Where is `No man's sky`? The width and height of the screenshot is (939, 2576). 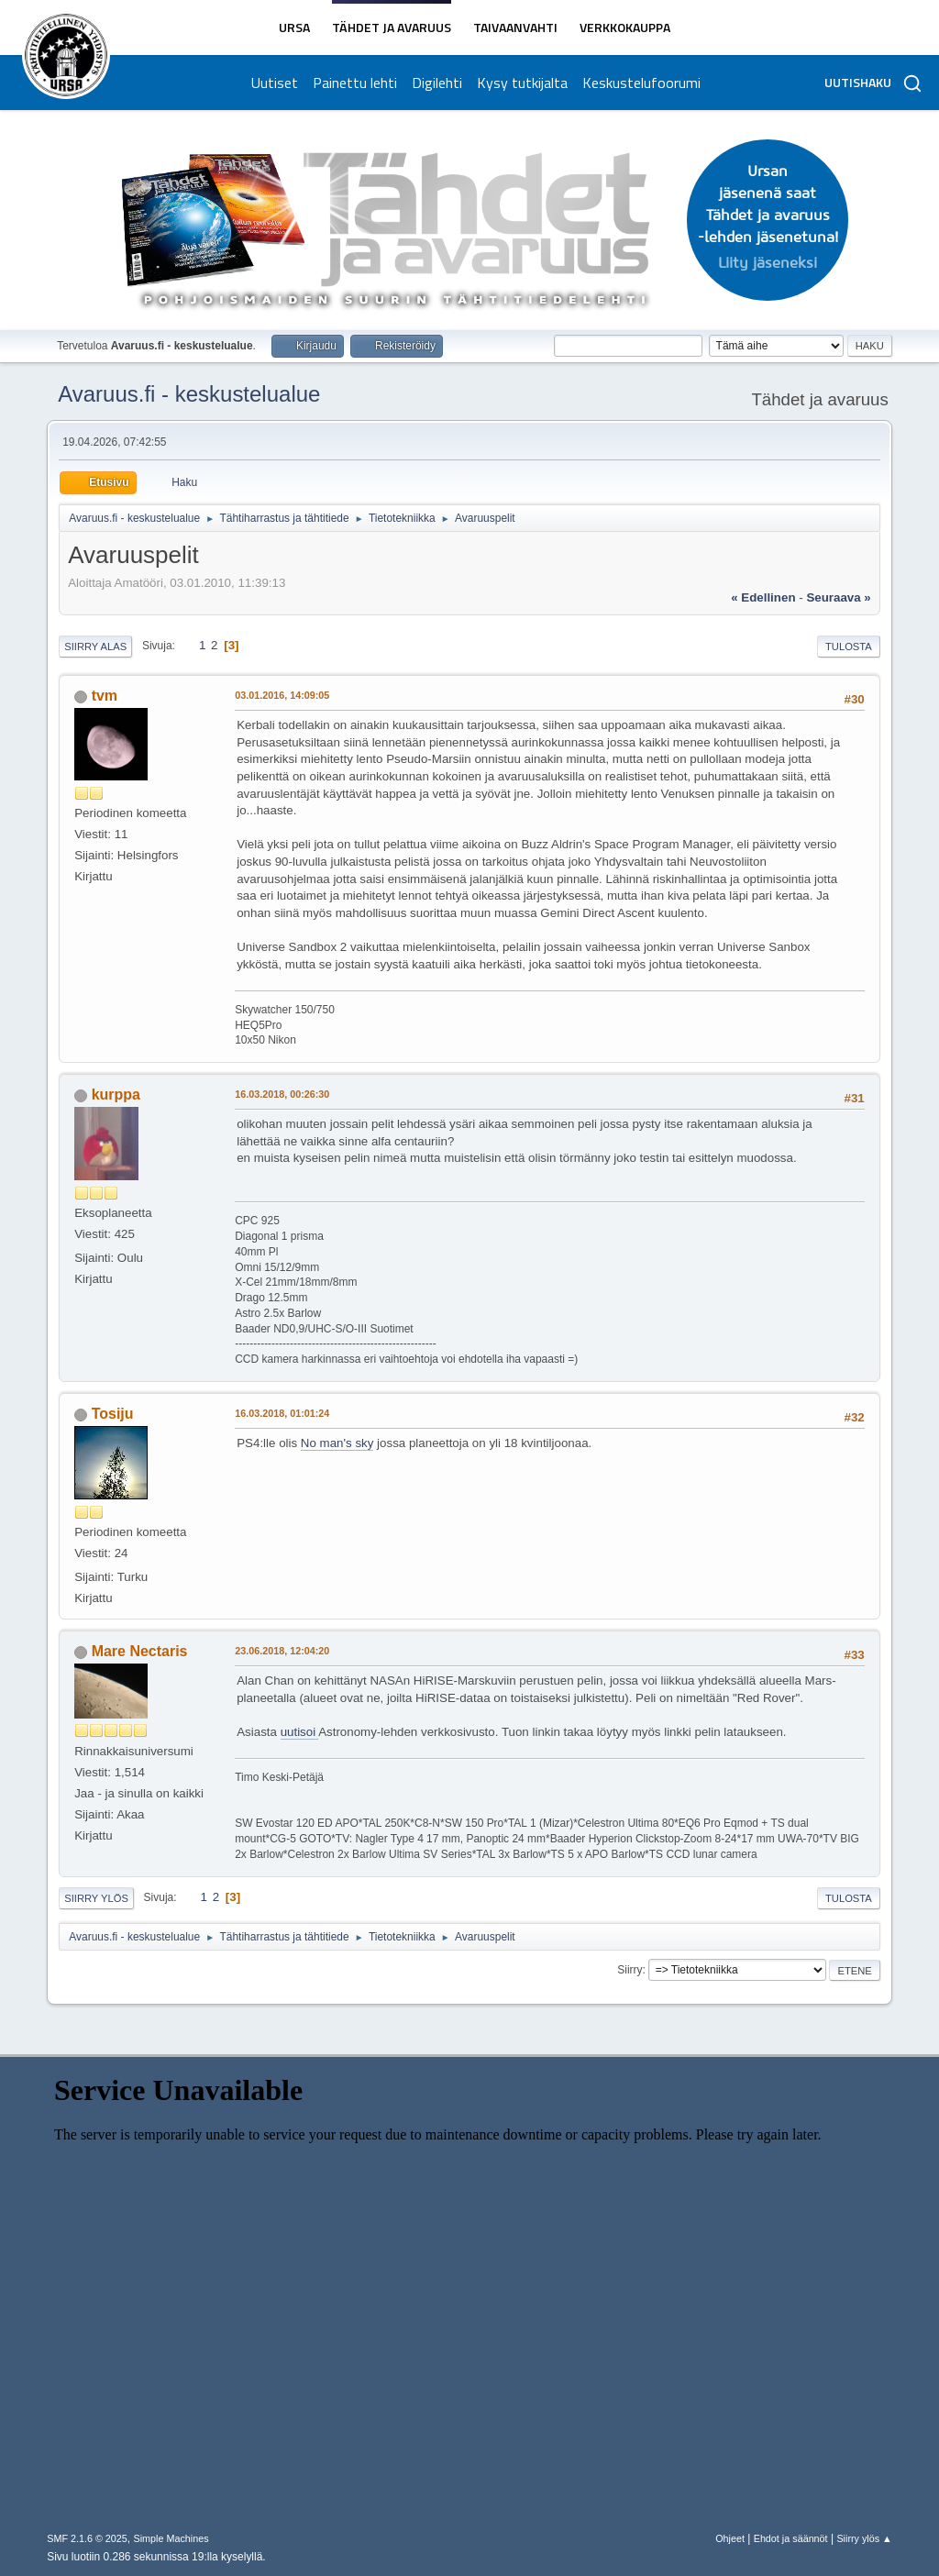
No man's sky is located at coordinates (337, 1443).